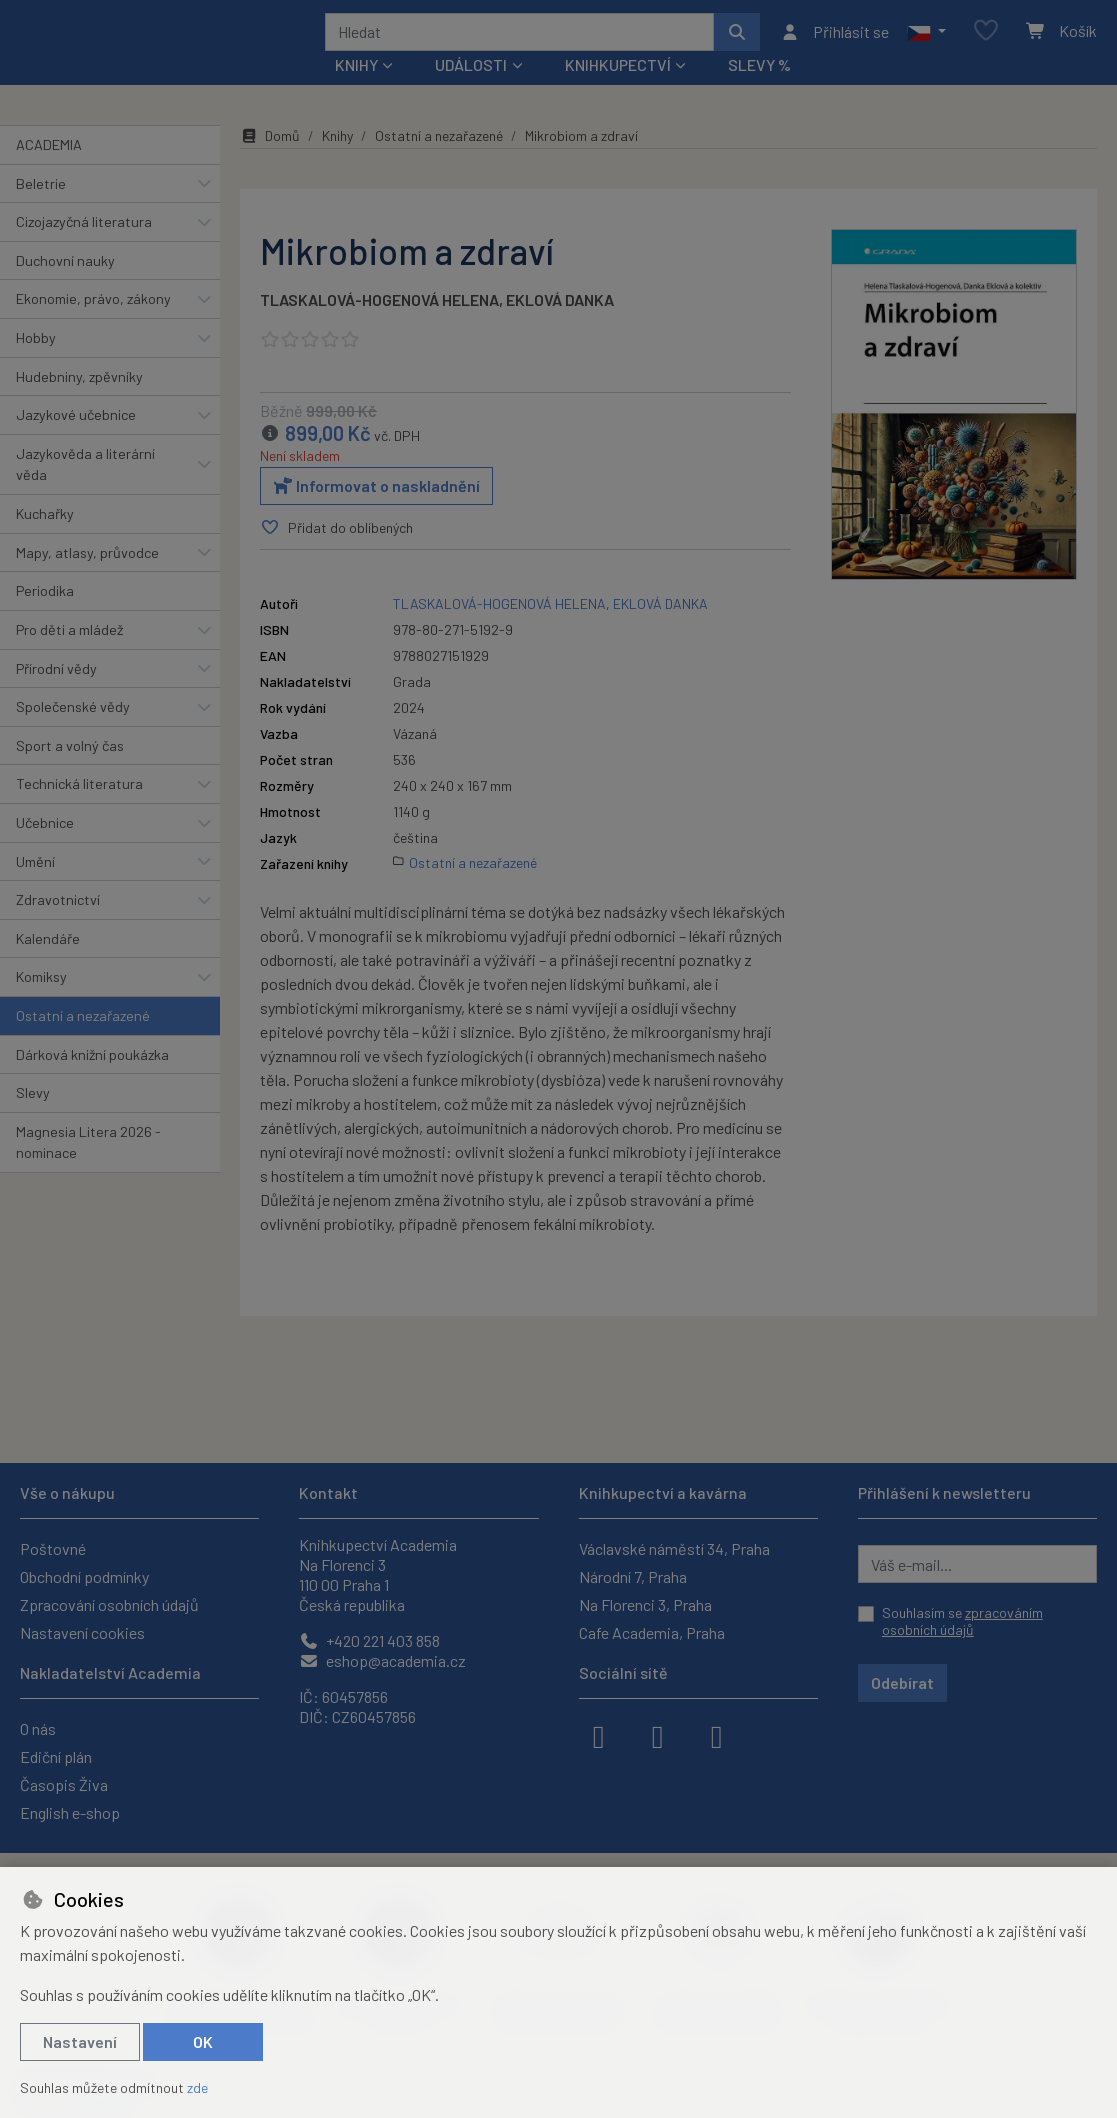  I want to click on Kuchařky, so click(45, 540).